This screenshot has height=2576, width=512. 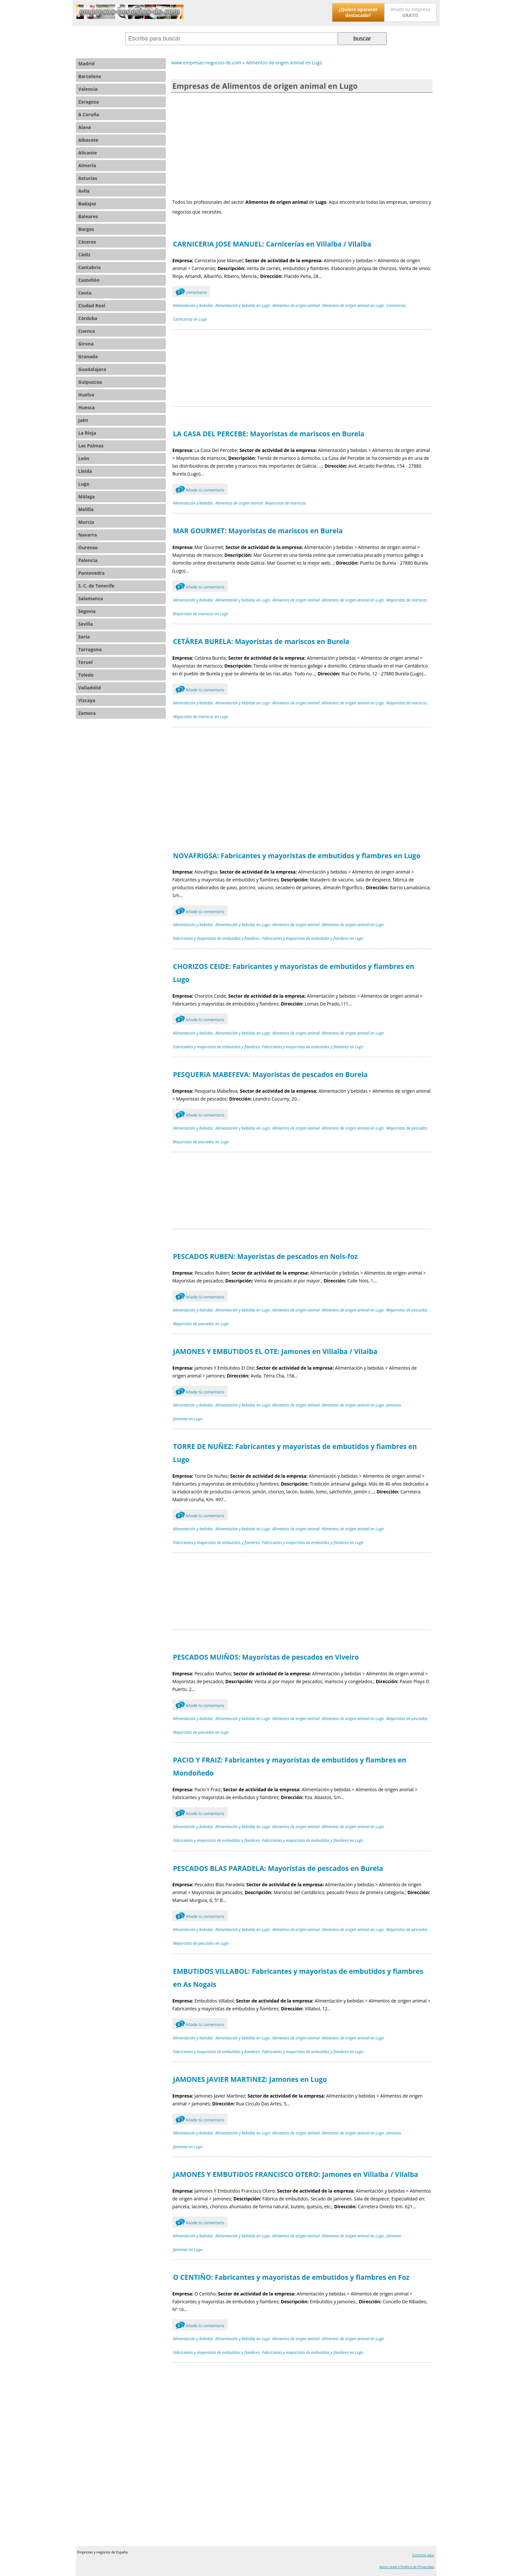 What do you see at coordinates (88, 114) in the screenshot?
I see `A Coruña` at bounding box center [88, 114].